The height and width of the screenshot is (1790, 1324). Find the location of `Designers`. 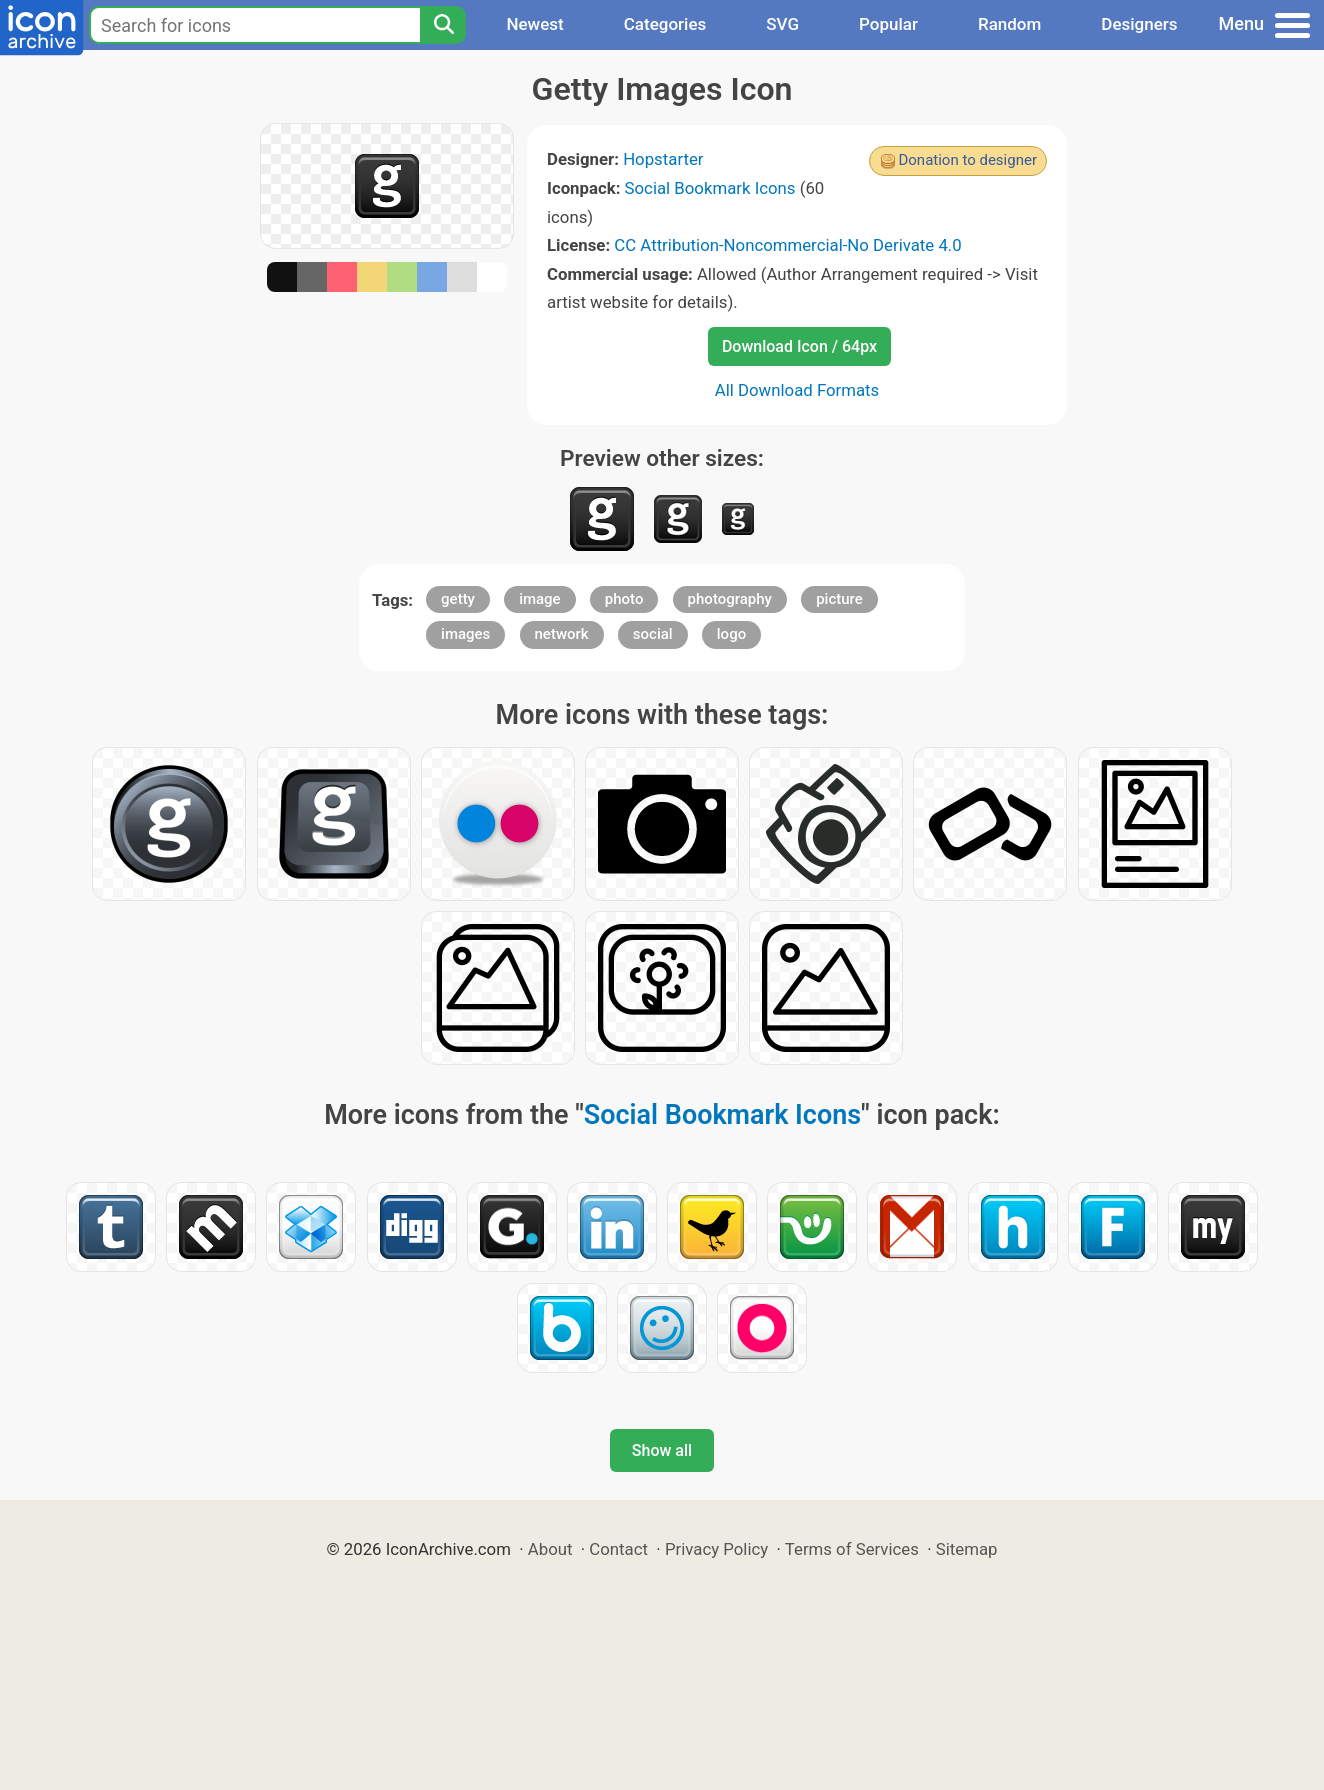

Designers is located at coordinates (1139, 24).